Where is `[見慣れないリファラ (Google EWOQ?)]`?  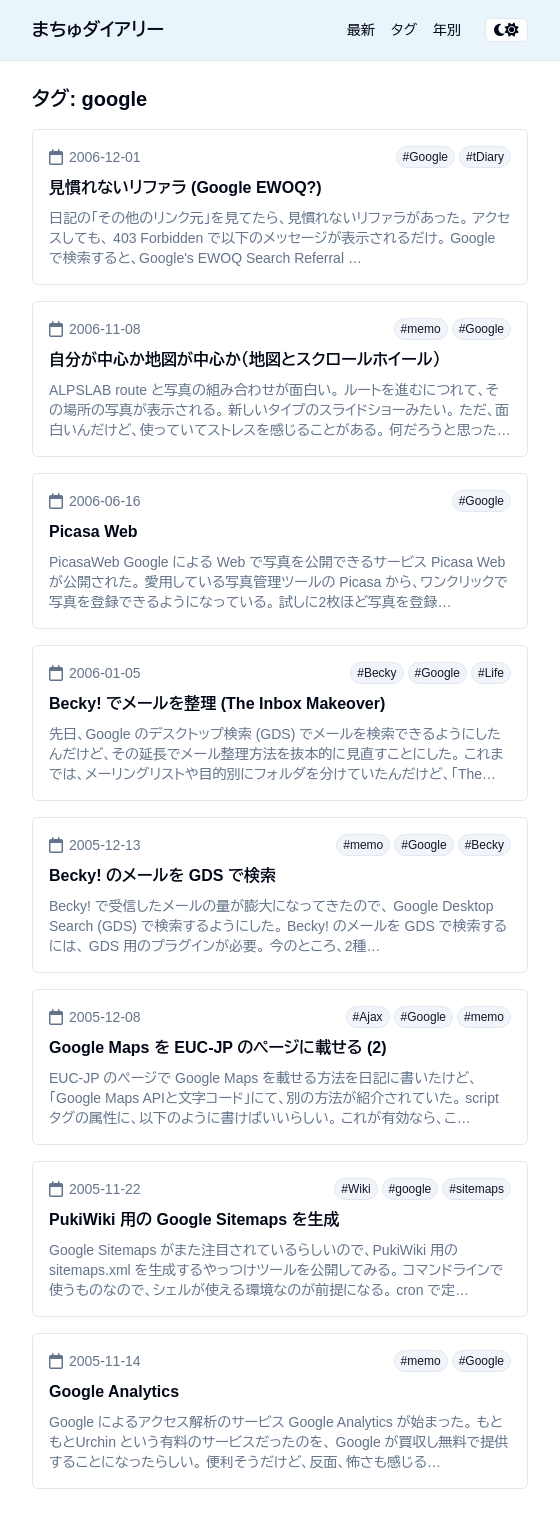 [見慣れないリファラ (Google EWOQ?)] is located at coordinates (280, 207).